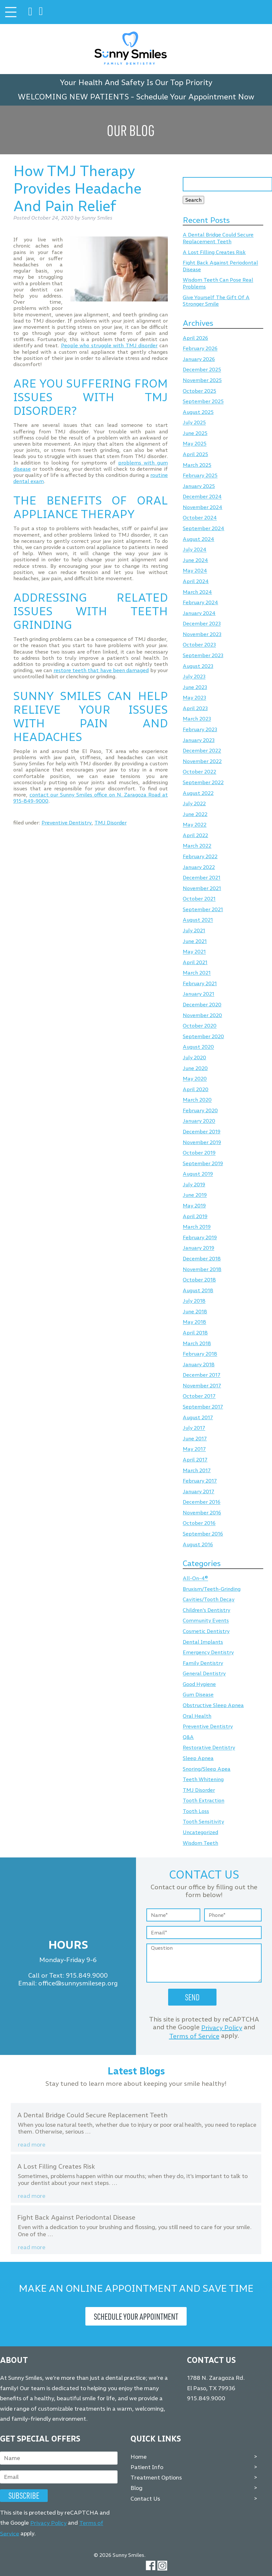 The width and height of the screenshot is (272, 2576). Describe the element at coordinates (194, 444) in the screenshot. I see `May 2025` at that location.